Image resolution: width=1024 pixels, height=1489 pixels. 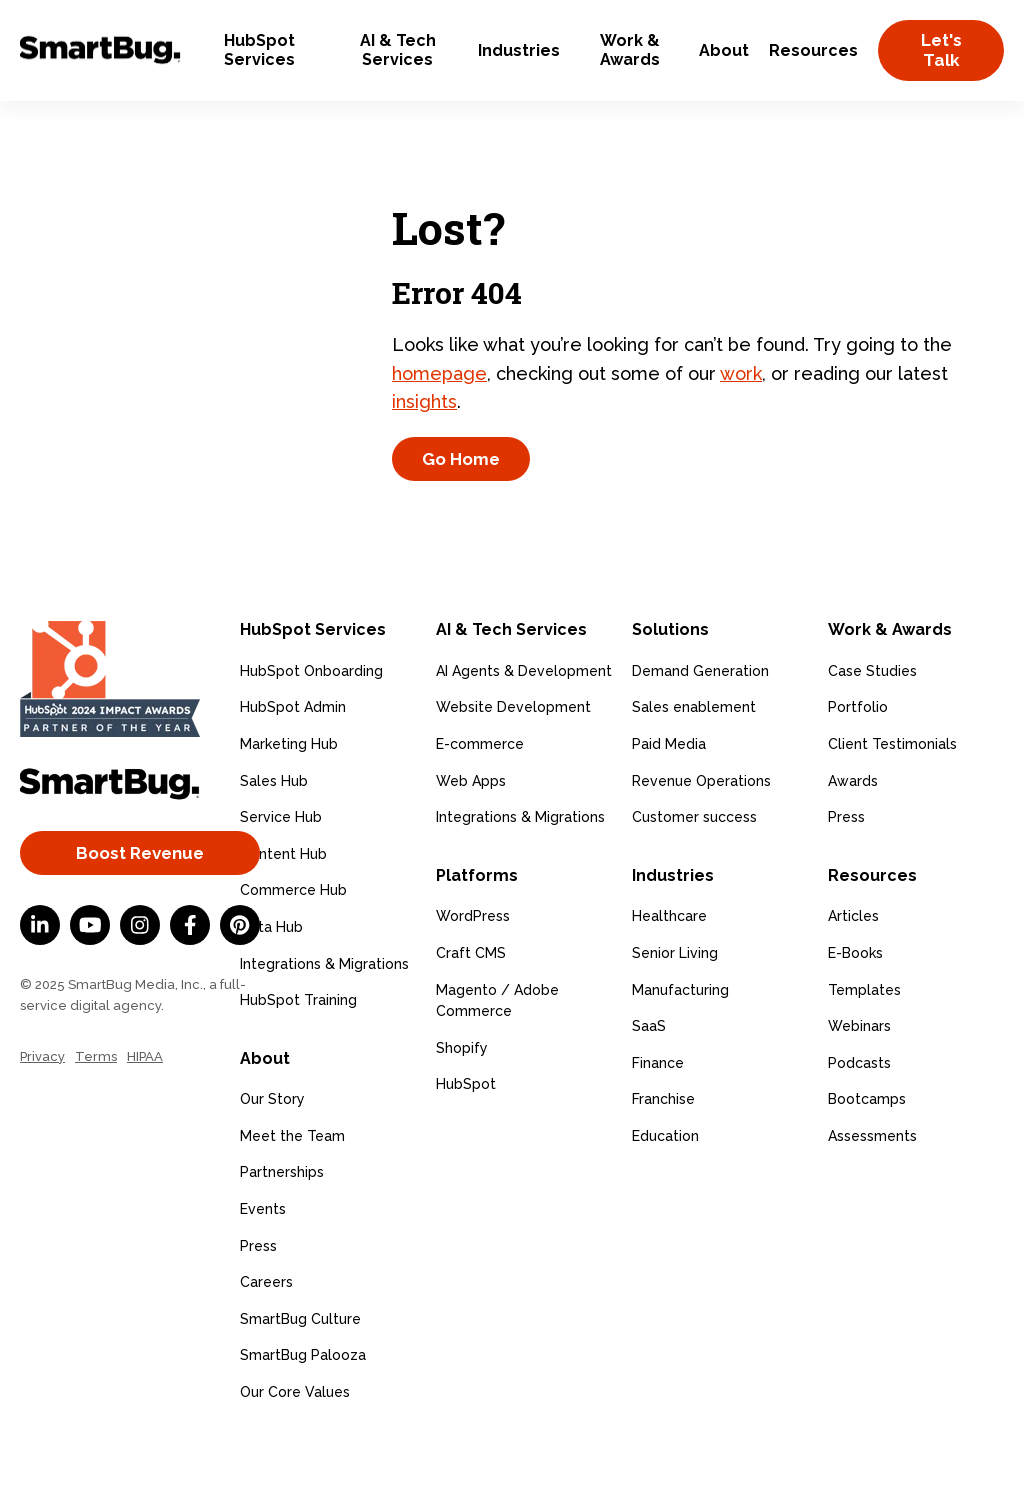 What do you see at coordinates (858, 755) in the screenshot?
I see `Portfolio` at bounding box center [858, 755].